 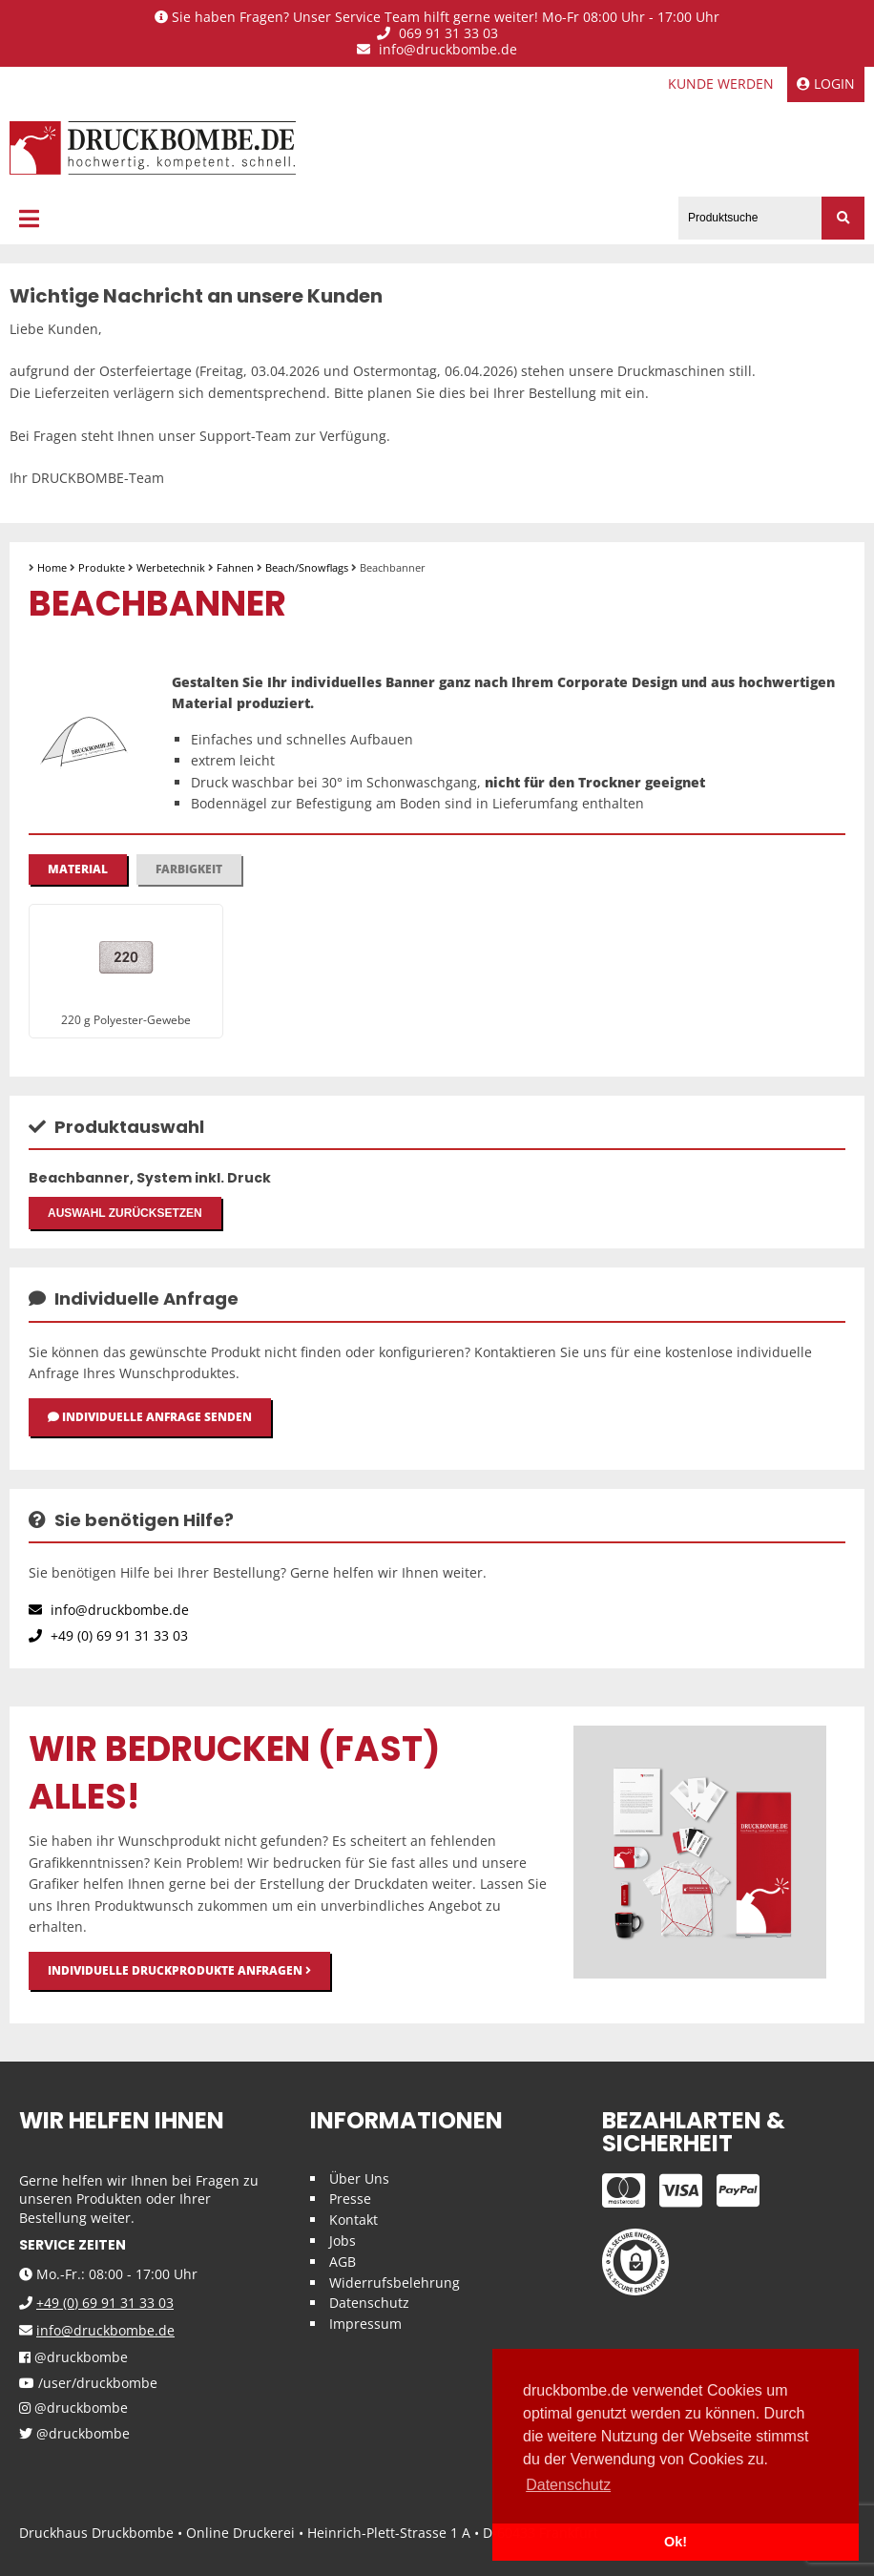 I want to click on Datenschutz [button], so click(x=568, y=2485).